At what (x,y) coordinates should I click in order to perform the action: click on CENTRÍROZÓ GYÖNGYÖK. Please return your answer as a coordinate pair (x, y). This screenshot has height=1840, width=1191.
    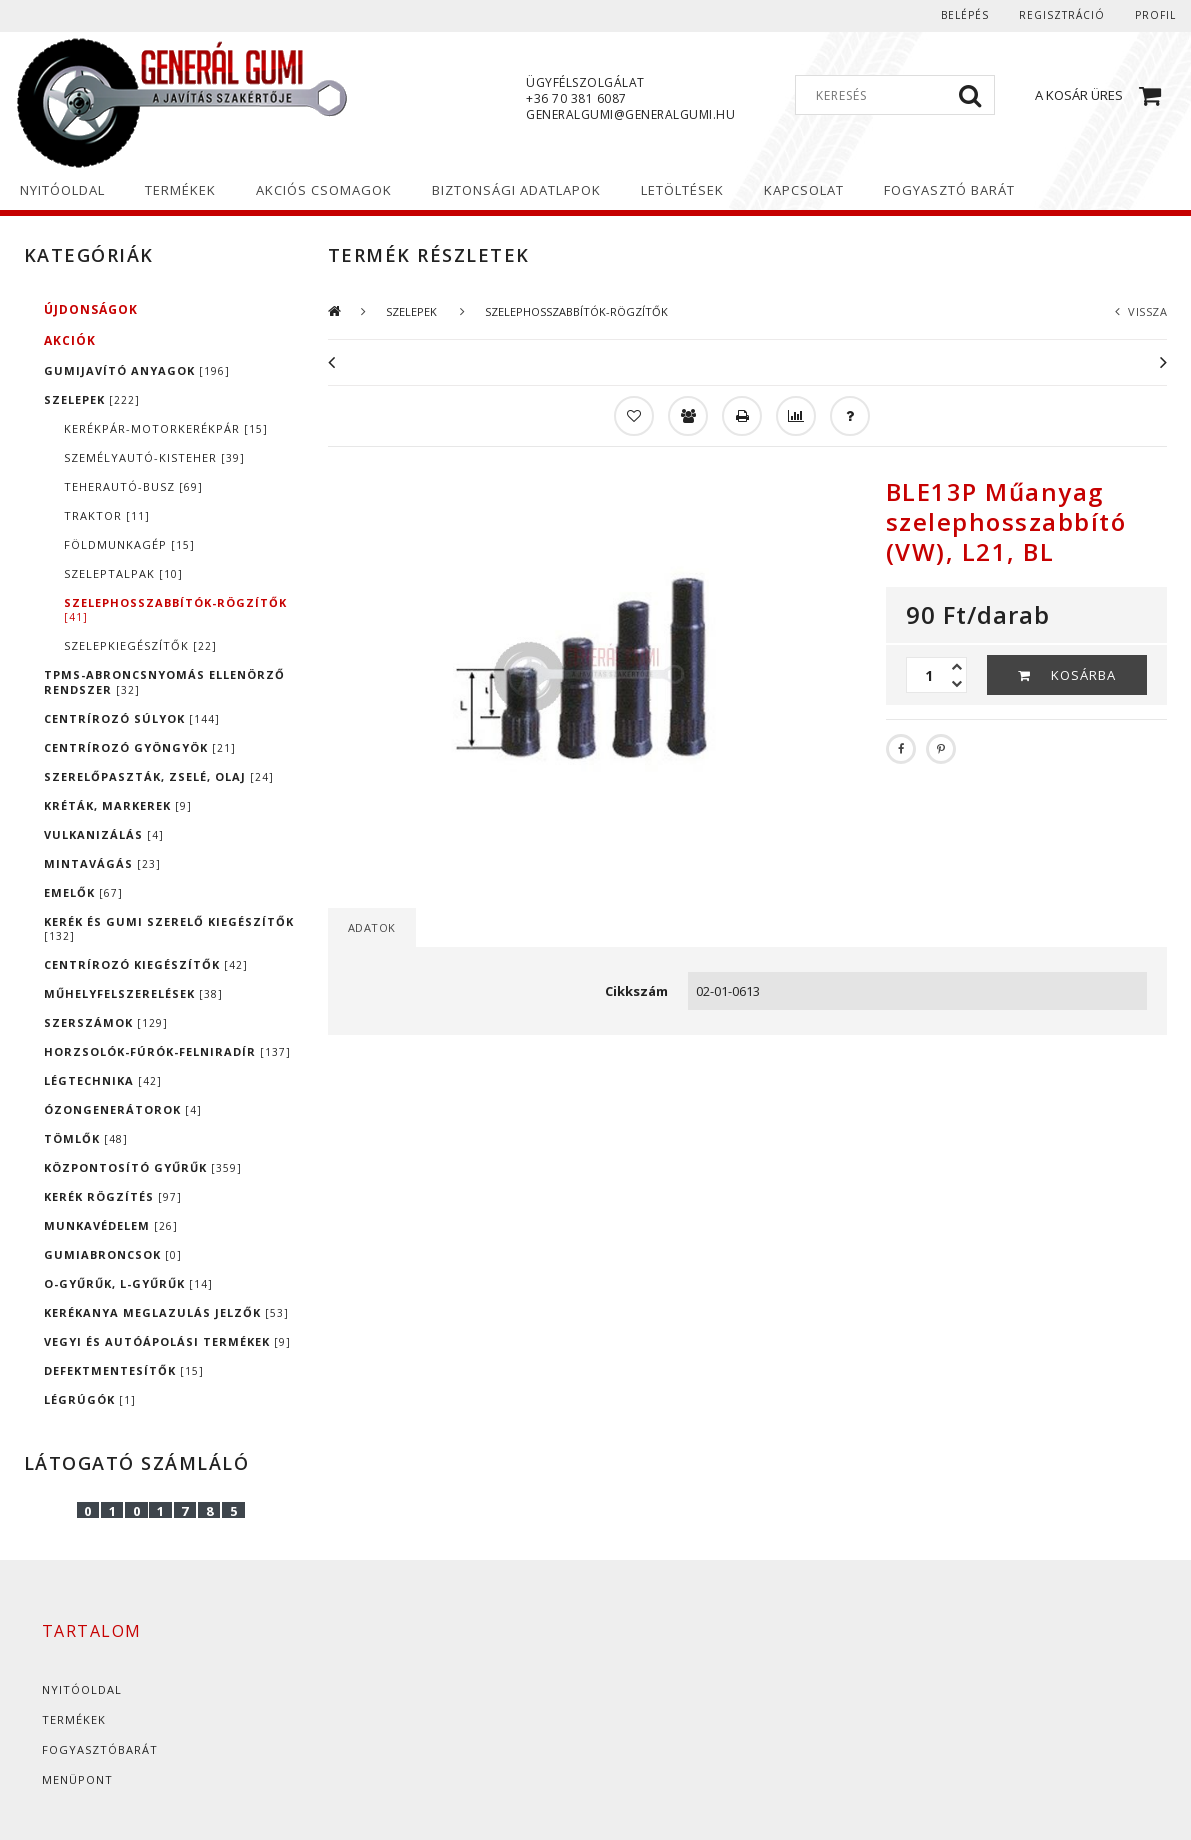
    Looking at the image, I should click on (140, 747).